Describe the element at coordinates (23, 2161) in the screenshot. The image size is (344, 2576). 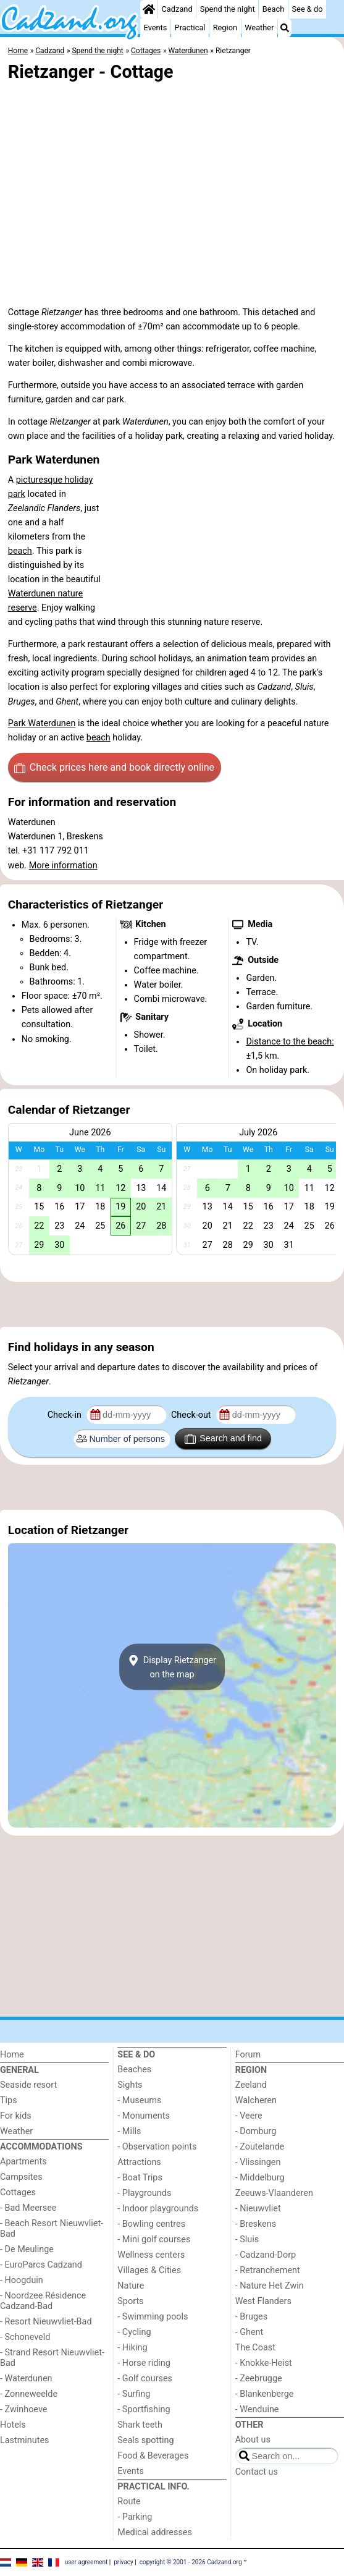
I see `Apartments` at that location.